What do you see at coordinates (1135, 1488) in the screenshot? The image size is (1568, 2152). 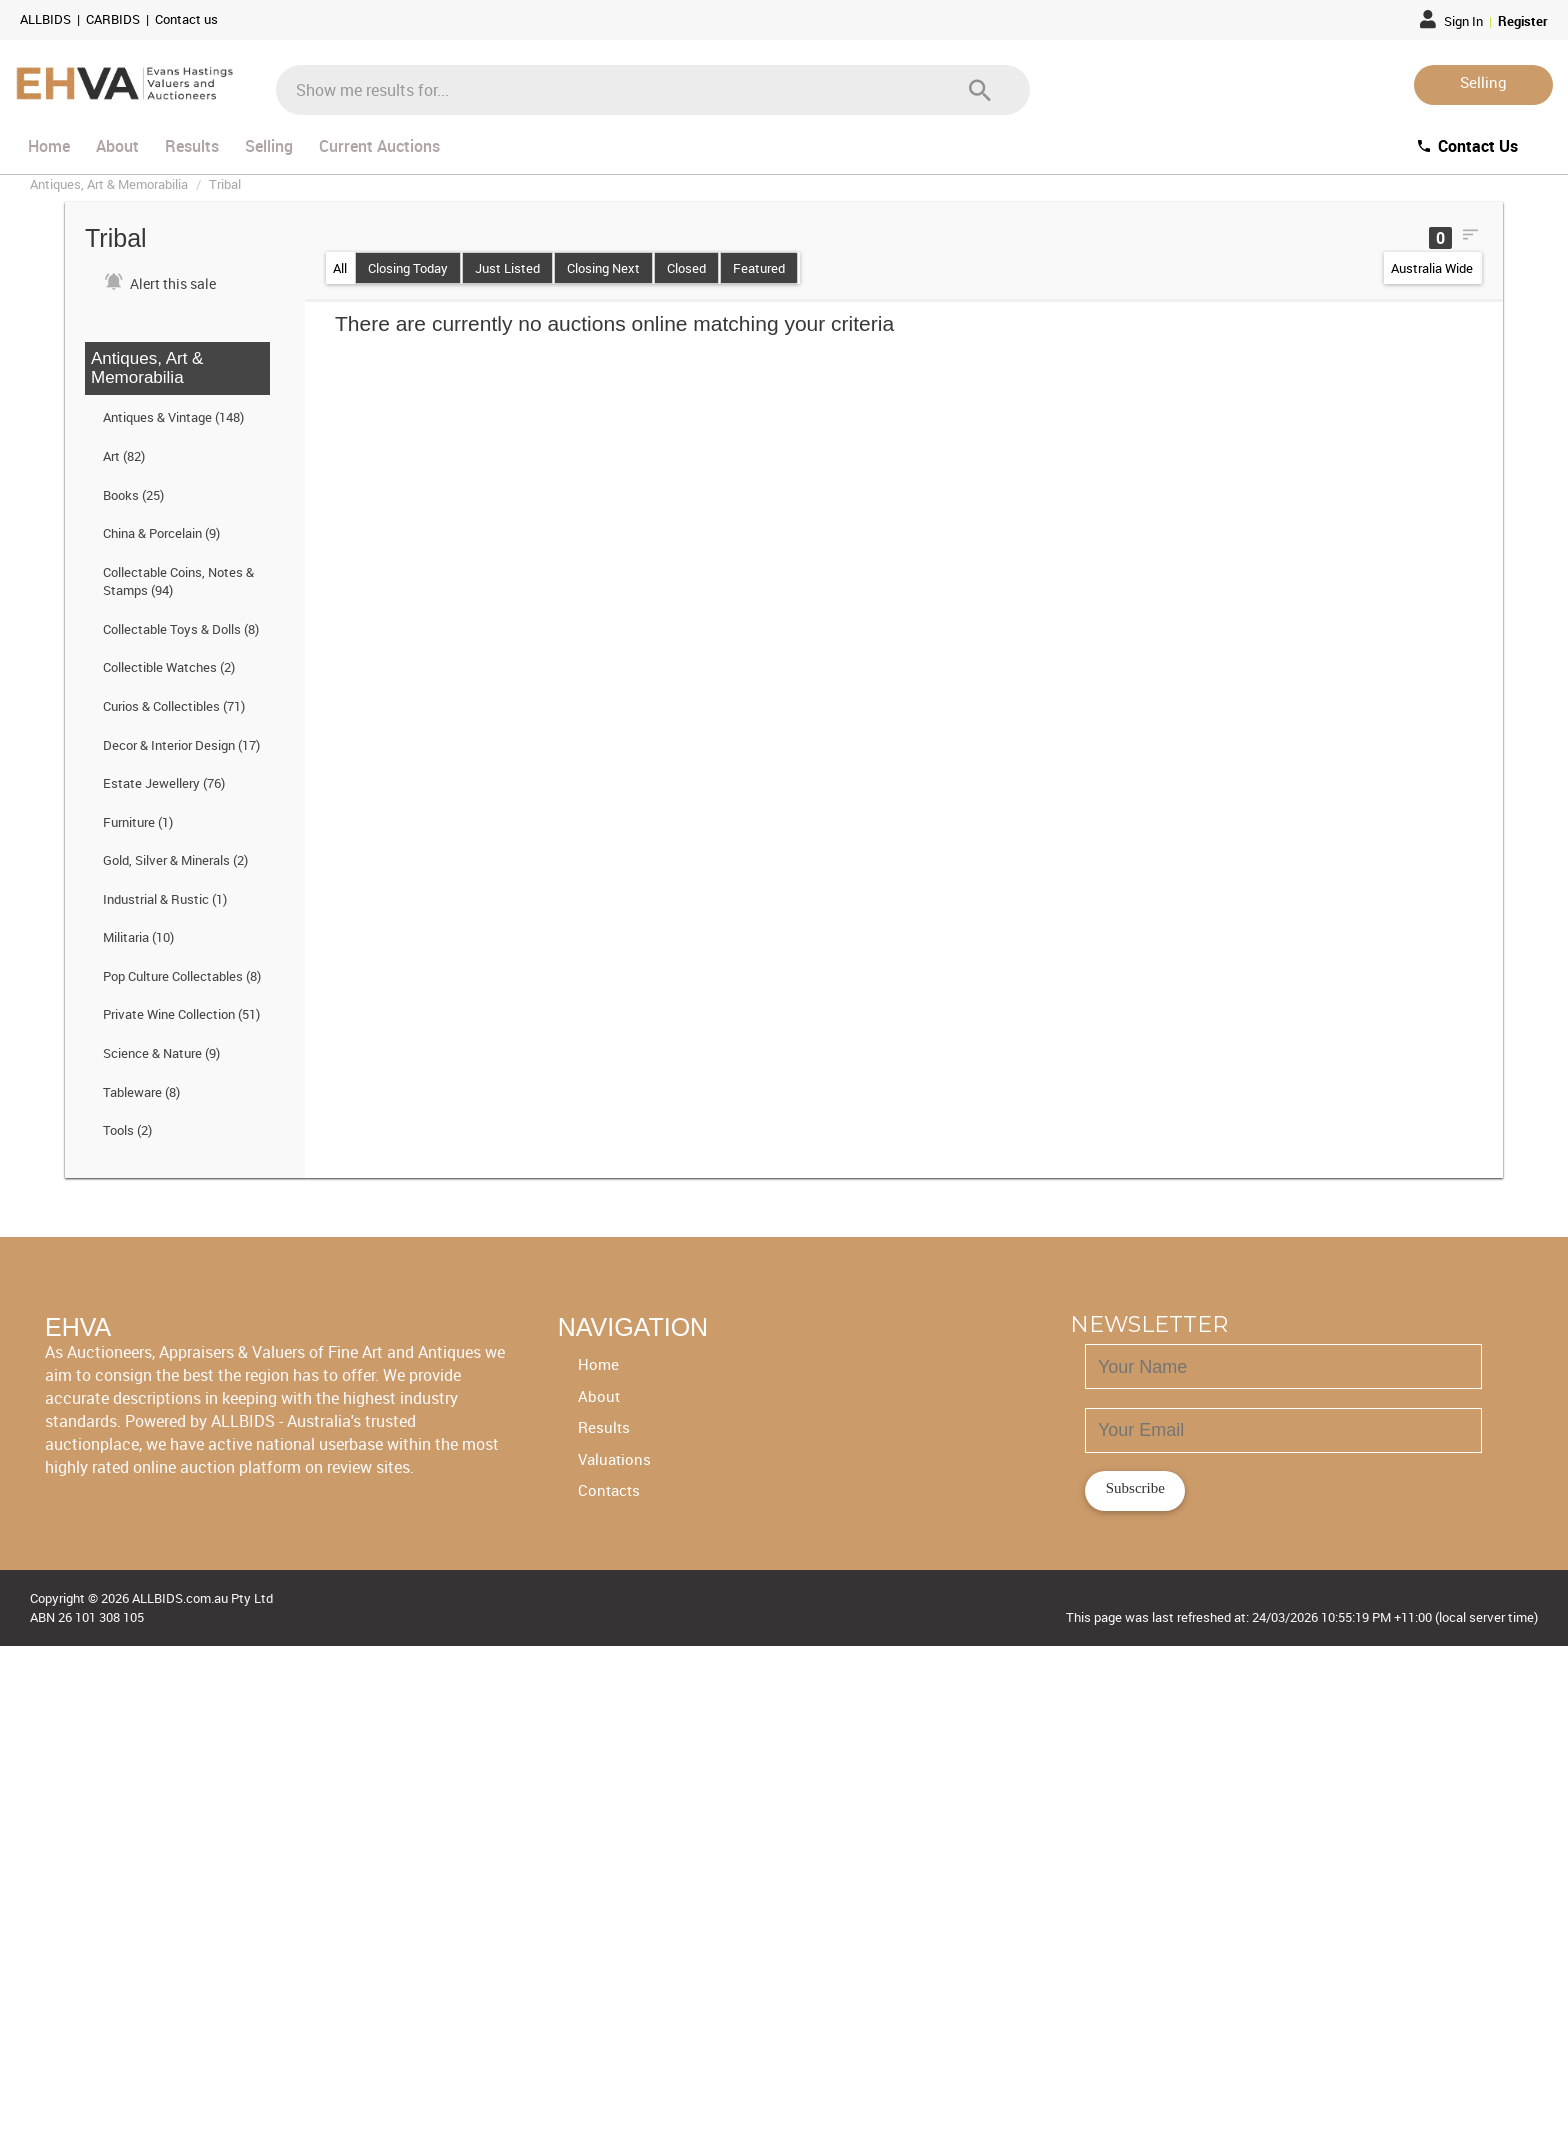 I see `Subscribe` at bounding box center [1135, 1488].